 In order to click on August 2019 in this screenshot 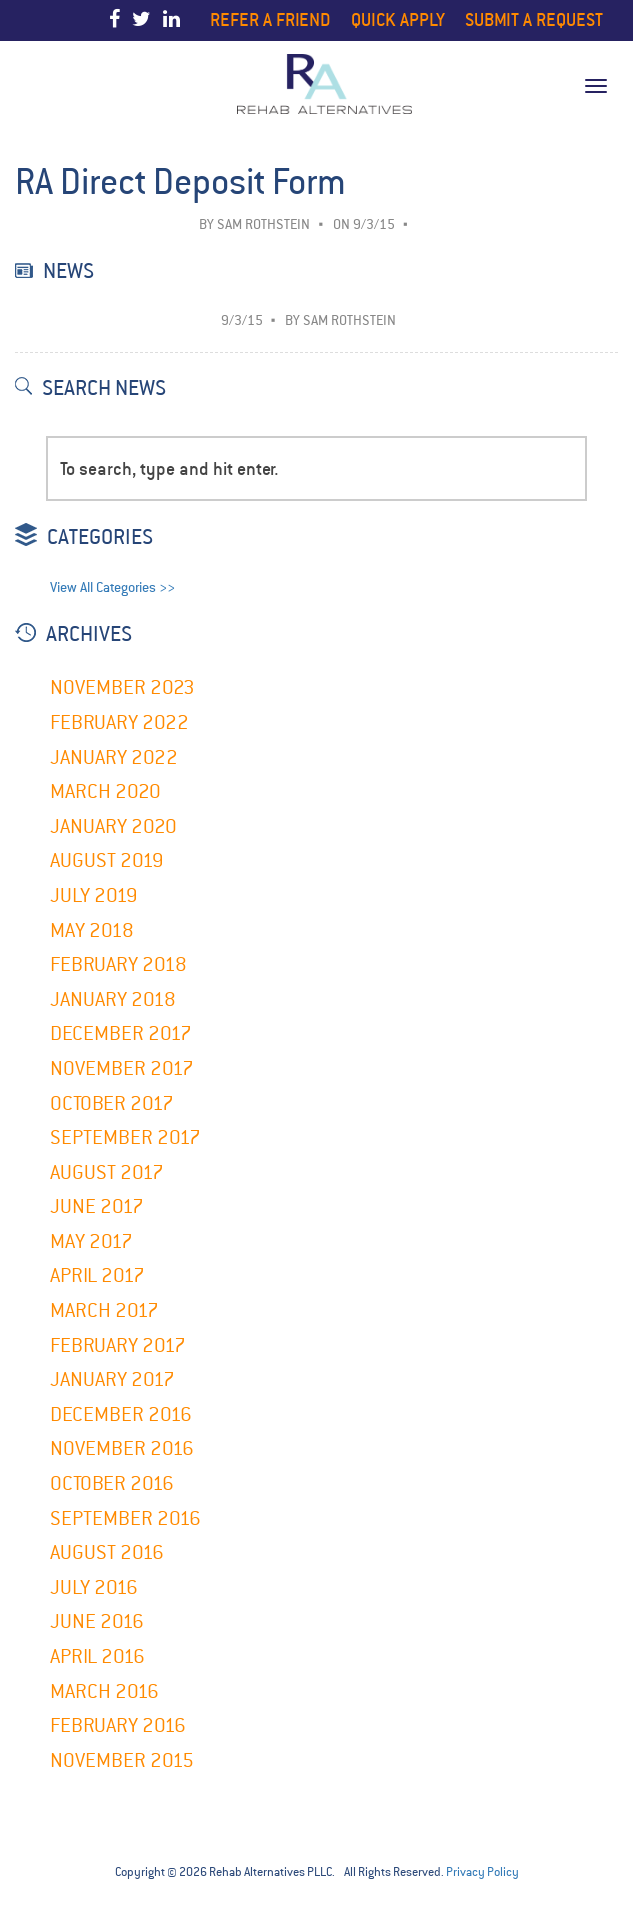, I will do `click(107, 860)`.